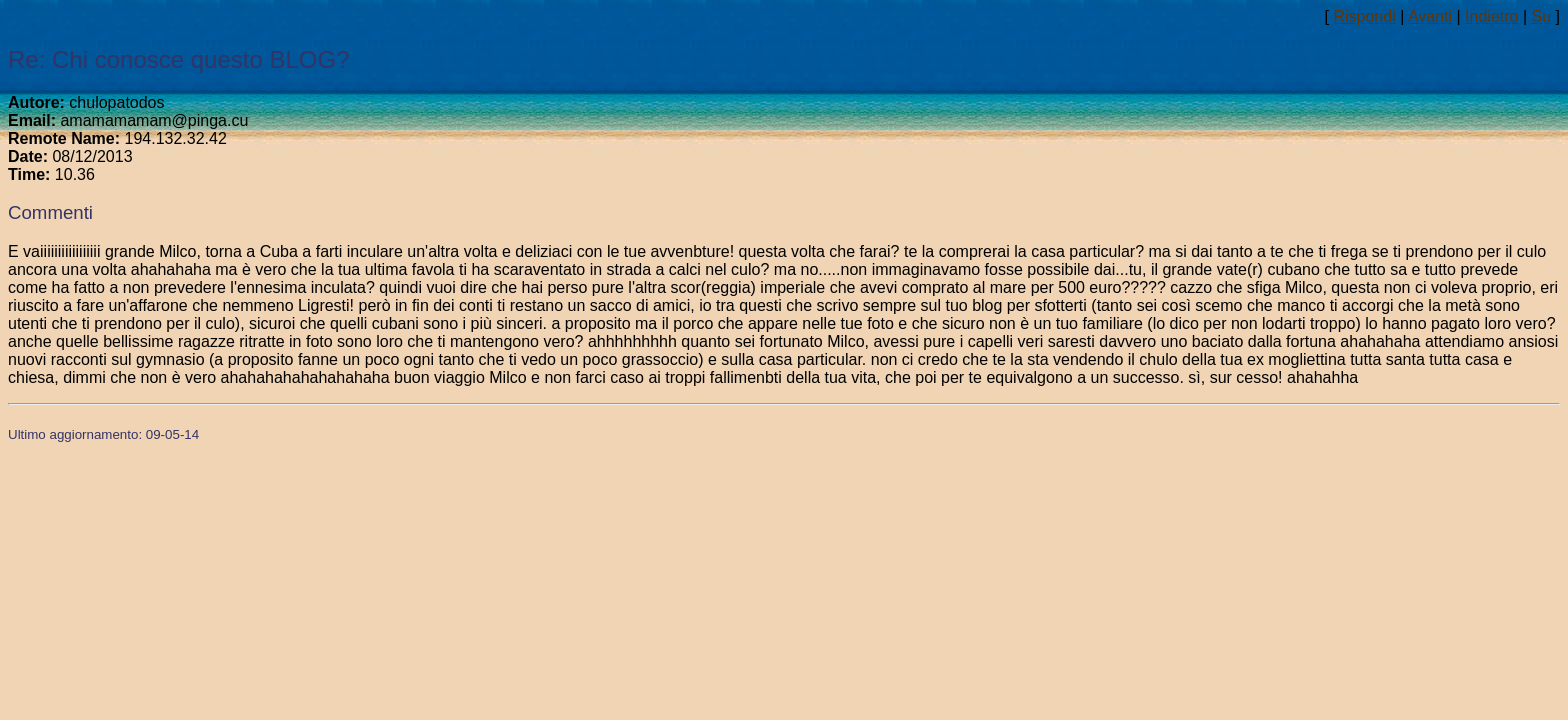  What do you see at coordinates (1364, 16) in the screenshot?
I see `Rispondi` at bounding box center [1364, 16].